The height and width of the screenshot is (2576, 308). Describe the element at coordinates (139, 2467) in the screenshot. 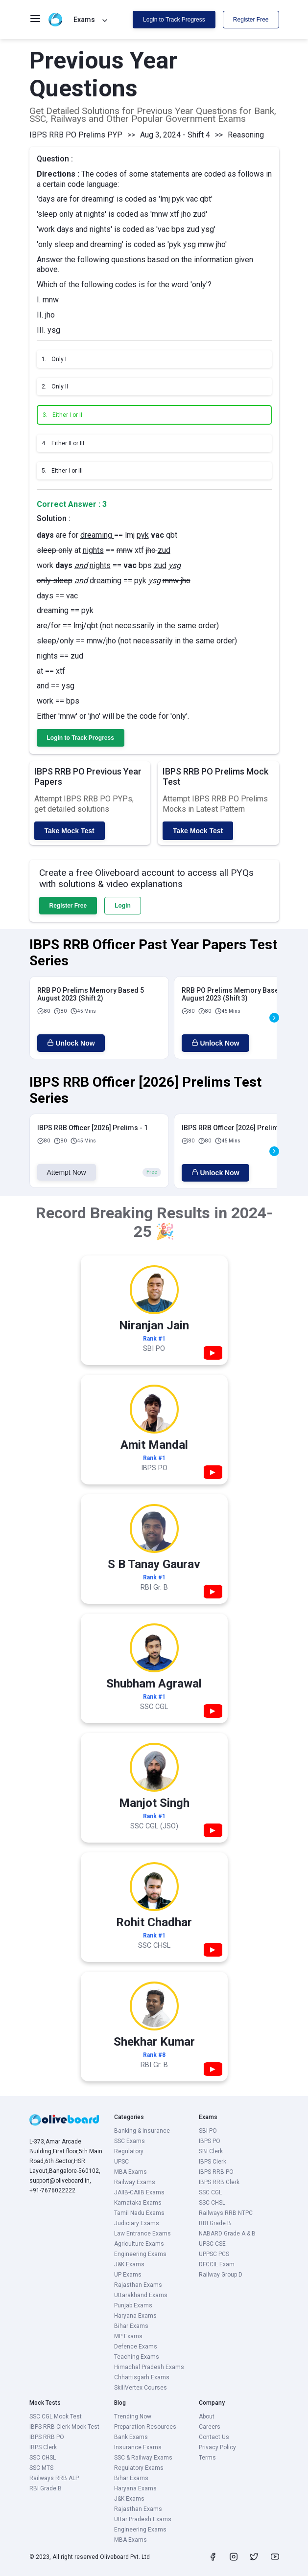

I see `Regulatory Exams` at that location.